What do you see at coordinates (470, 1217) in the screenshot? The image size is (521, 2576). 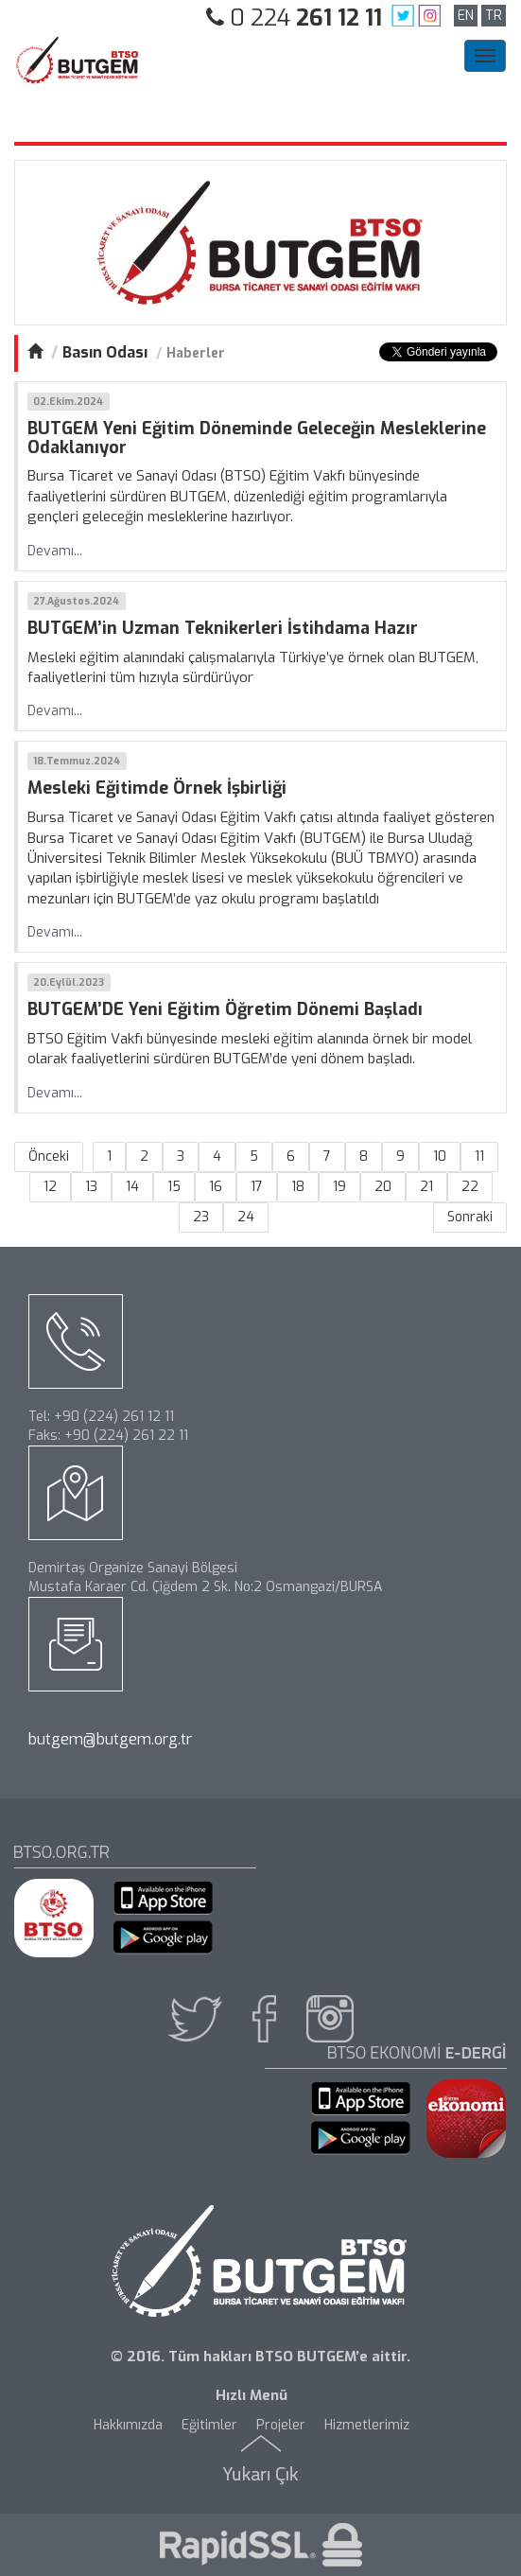 I see `Sonraki` at bounding box center [470, 1217].